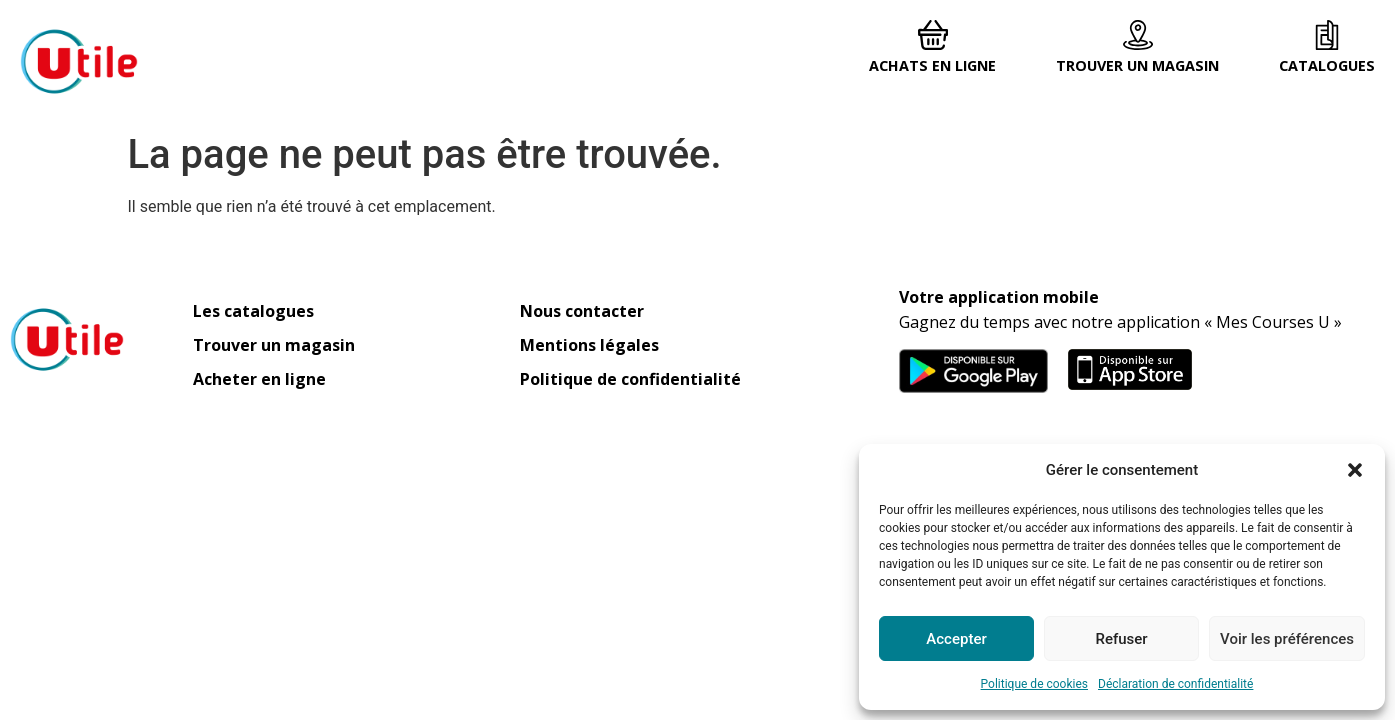 The width and height of the screenshot is (1395, 720). I want to click on Refuser, so click(1121, 639).